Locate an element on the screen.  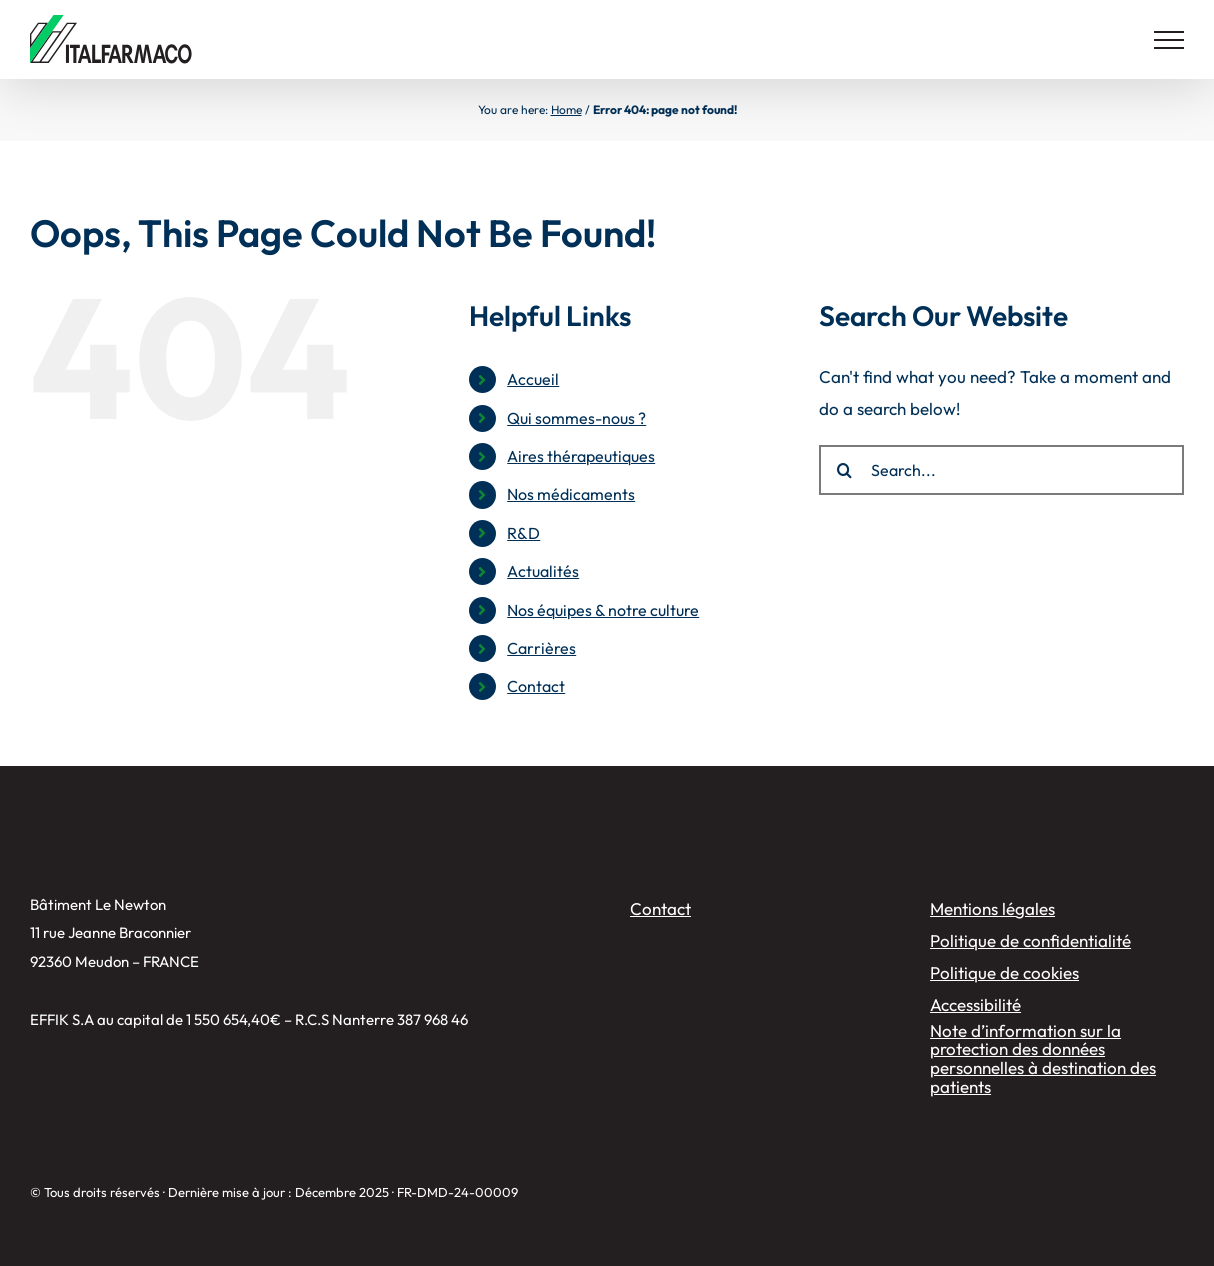
Politique de confidentialité is located at coordinates (1030, 940).